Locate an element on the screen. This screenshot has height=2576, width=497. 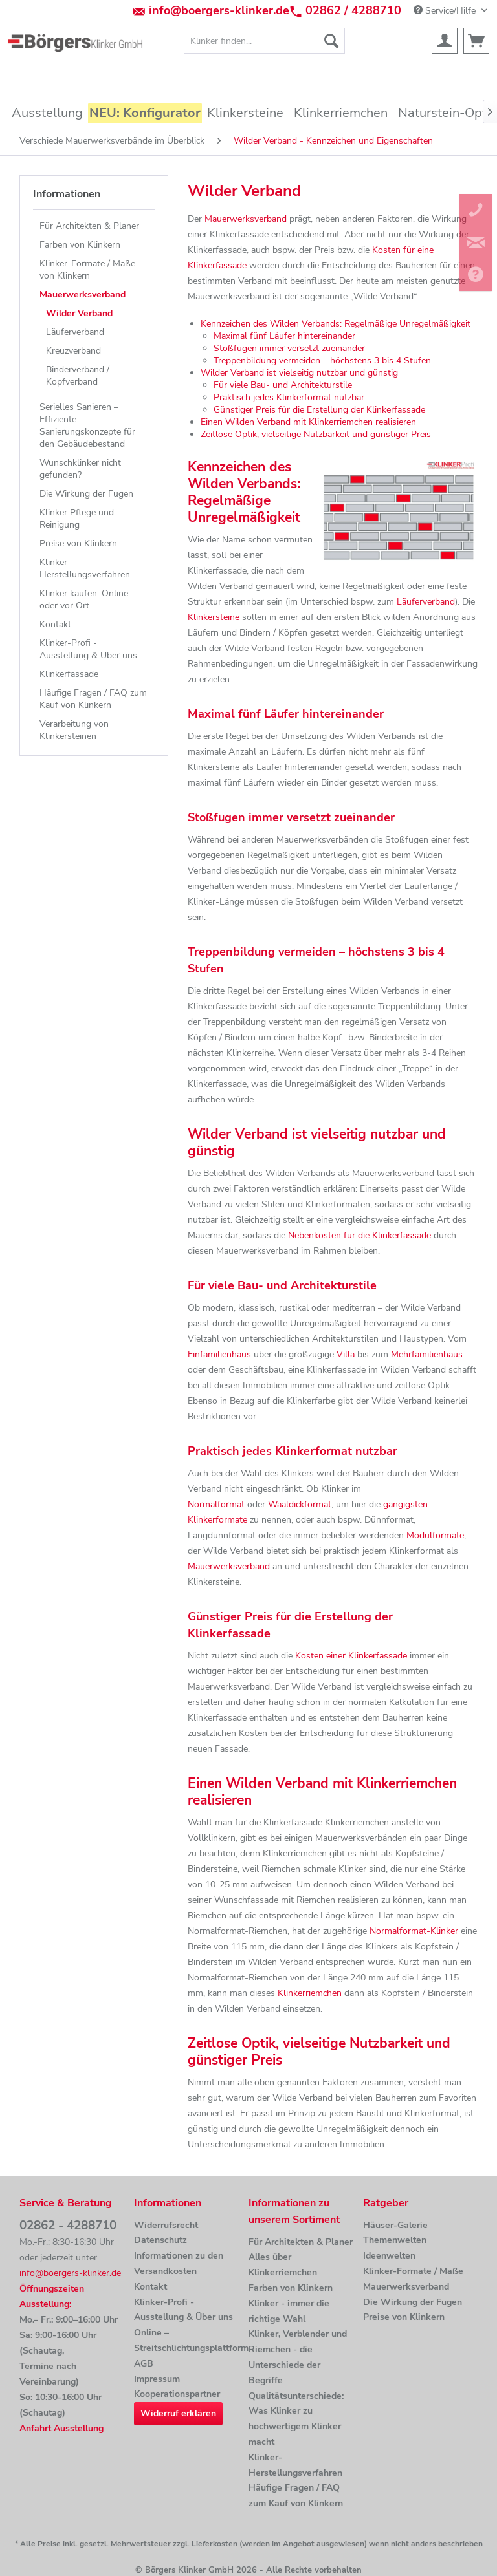
Kennzeichen des Wilden Verbands: Regelmäßige Unregelmäßigkeit is located at coordinates (335, 323).